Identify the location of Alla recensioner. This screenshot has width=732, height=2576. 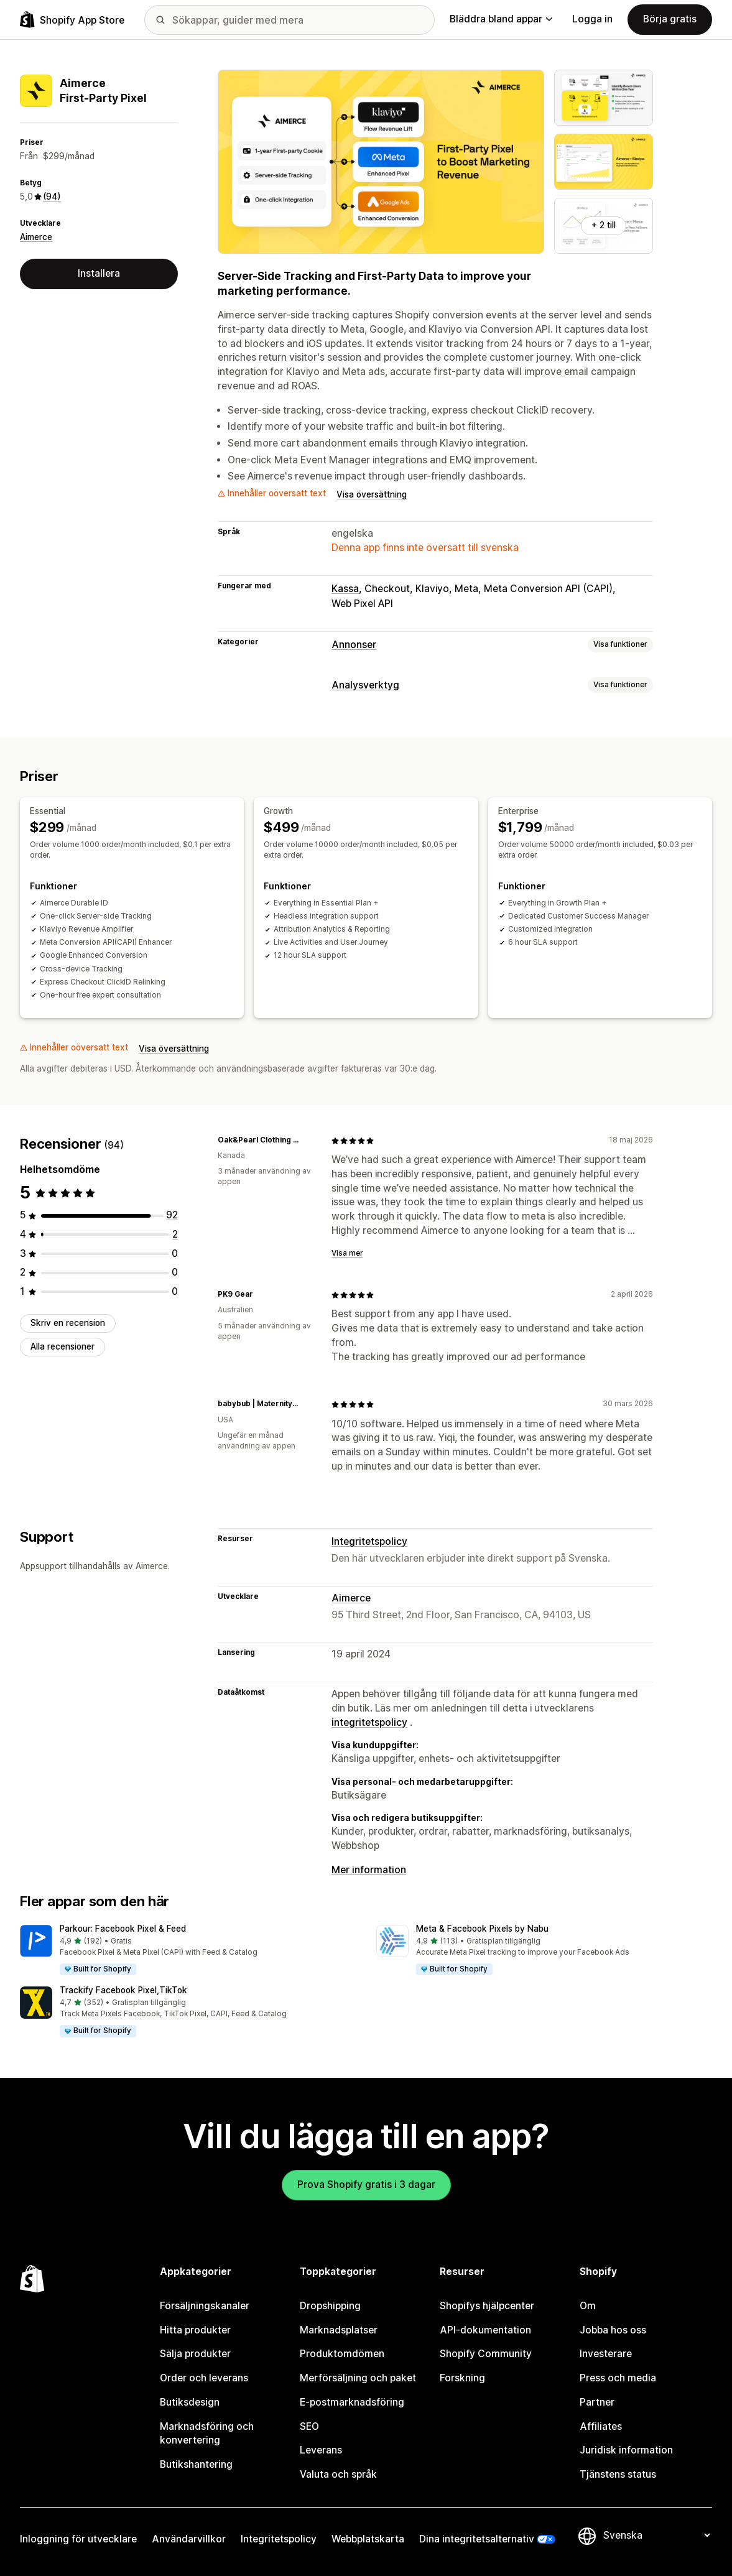
(62, 1346).